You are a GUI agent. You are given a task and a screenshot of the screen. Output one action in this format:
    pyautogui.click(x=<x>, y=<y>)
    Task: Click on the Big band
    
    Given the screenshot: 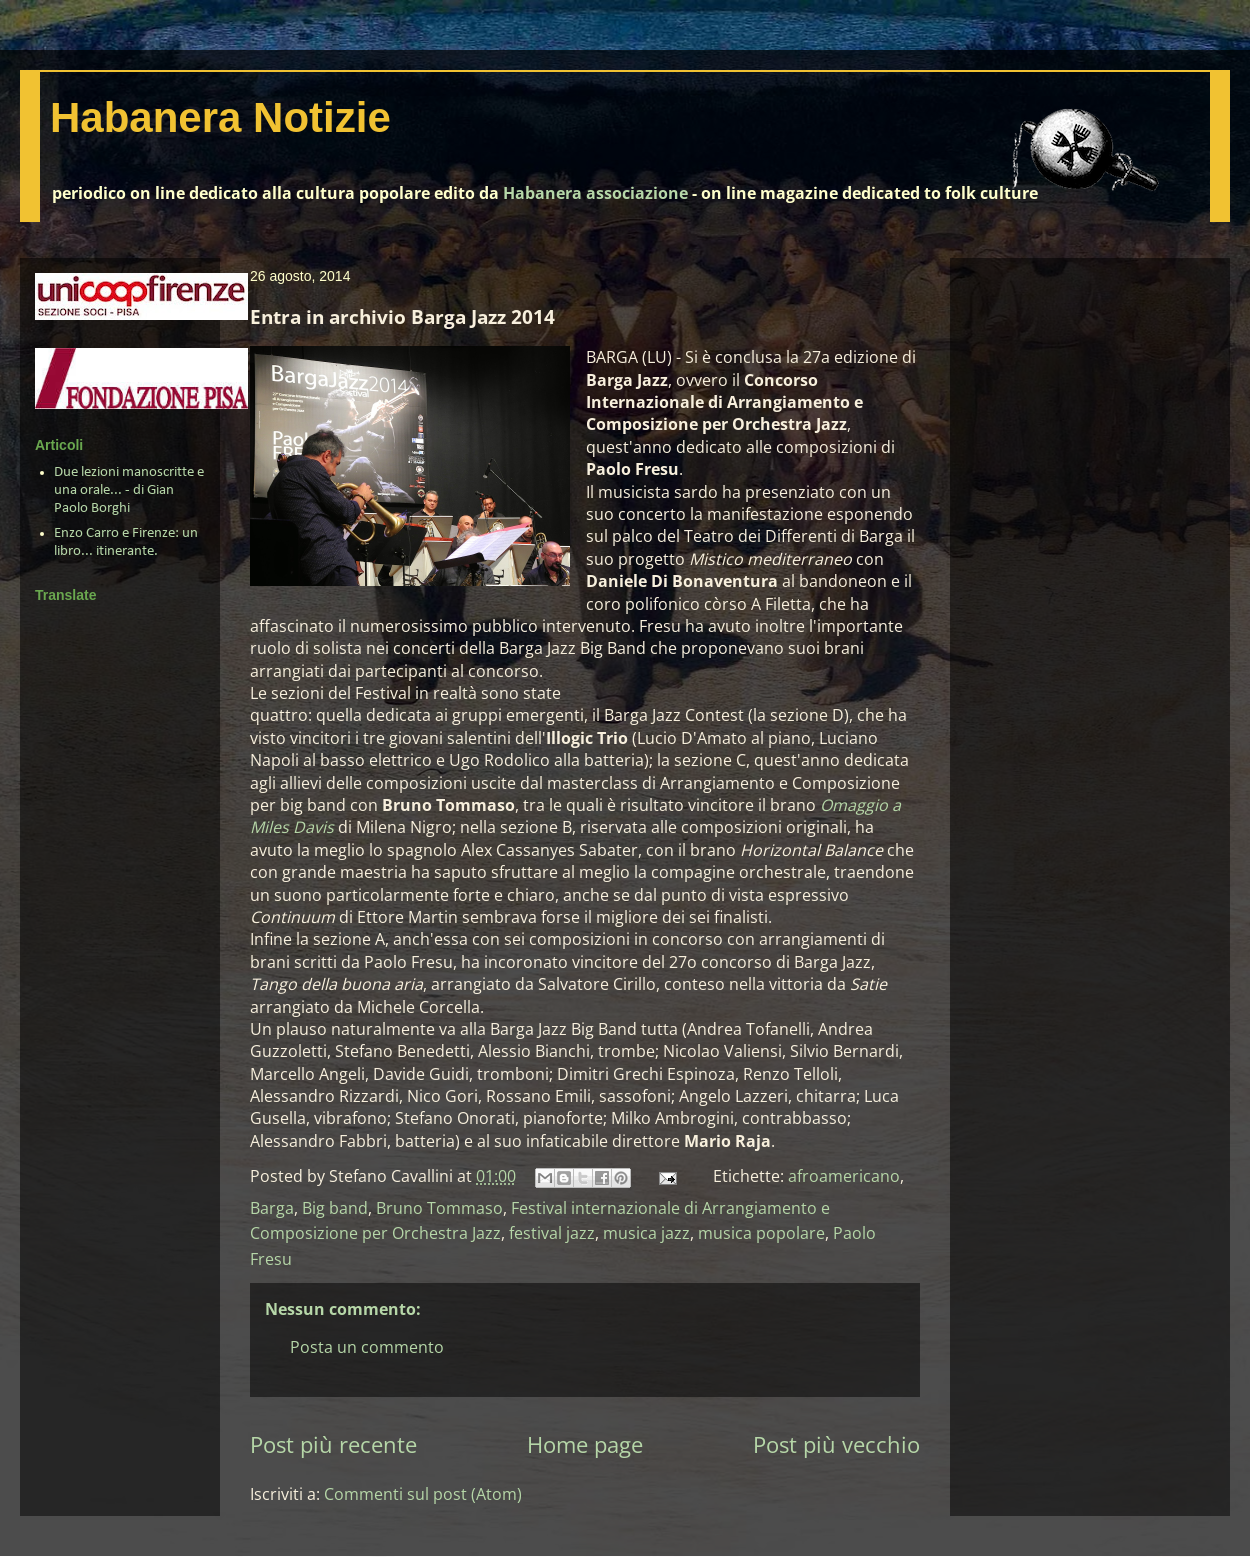 What is the action you would take?
    pyautogui.click(x=335, y=1208)
    